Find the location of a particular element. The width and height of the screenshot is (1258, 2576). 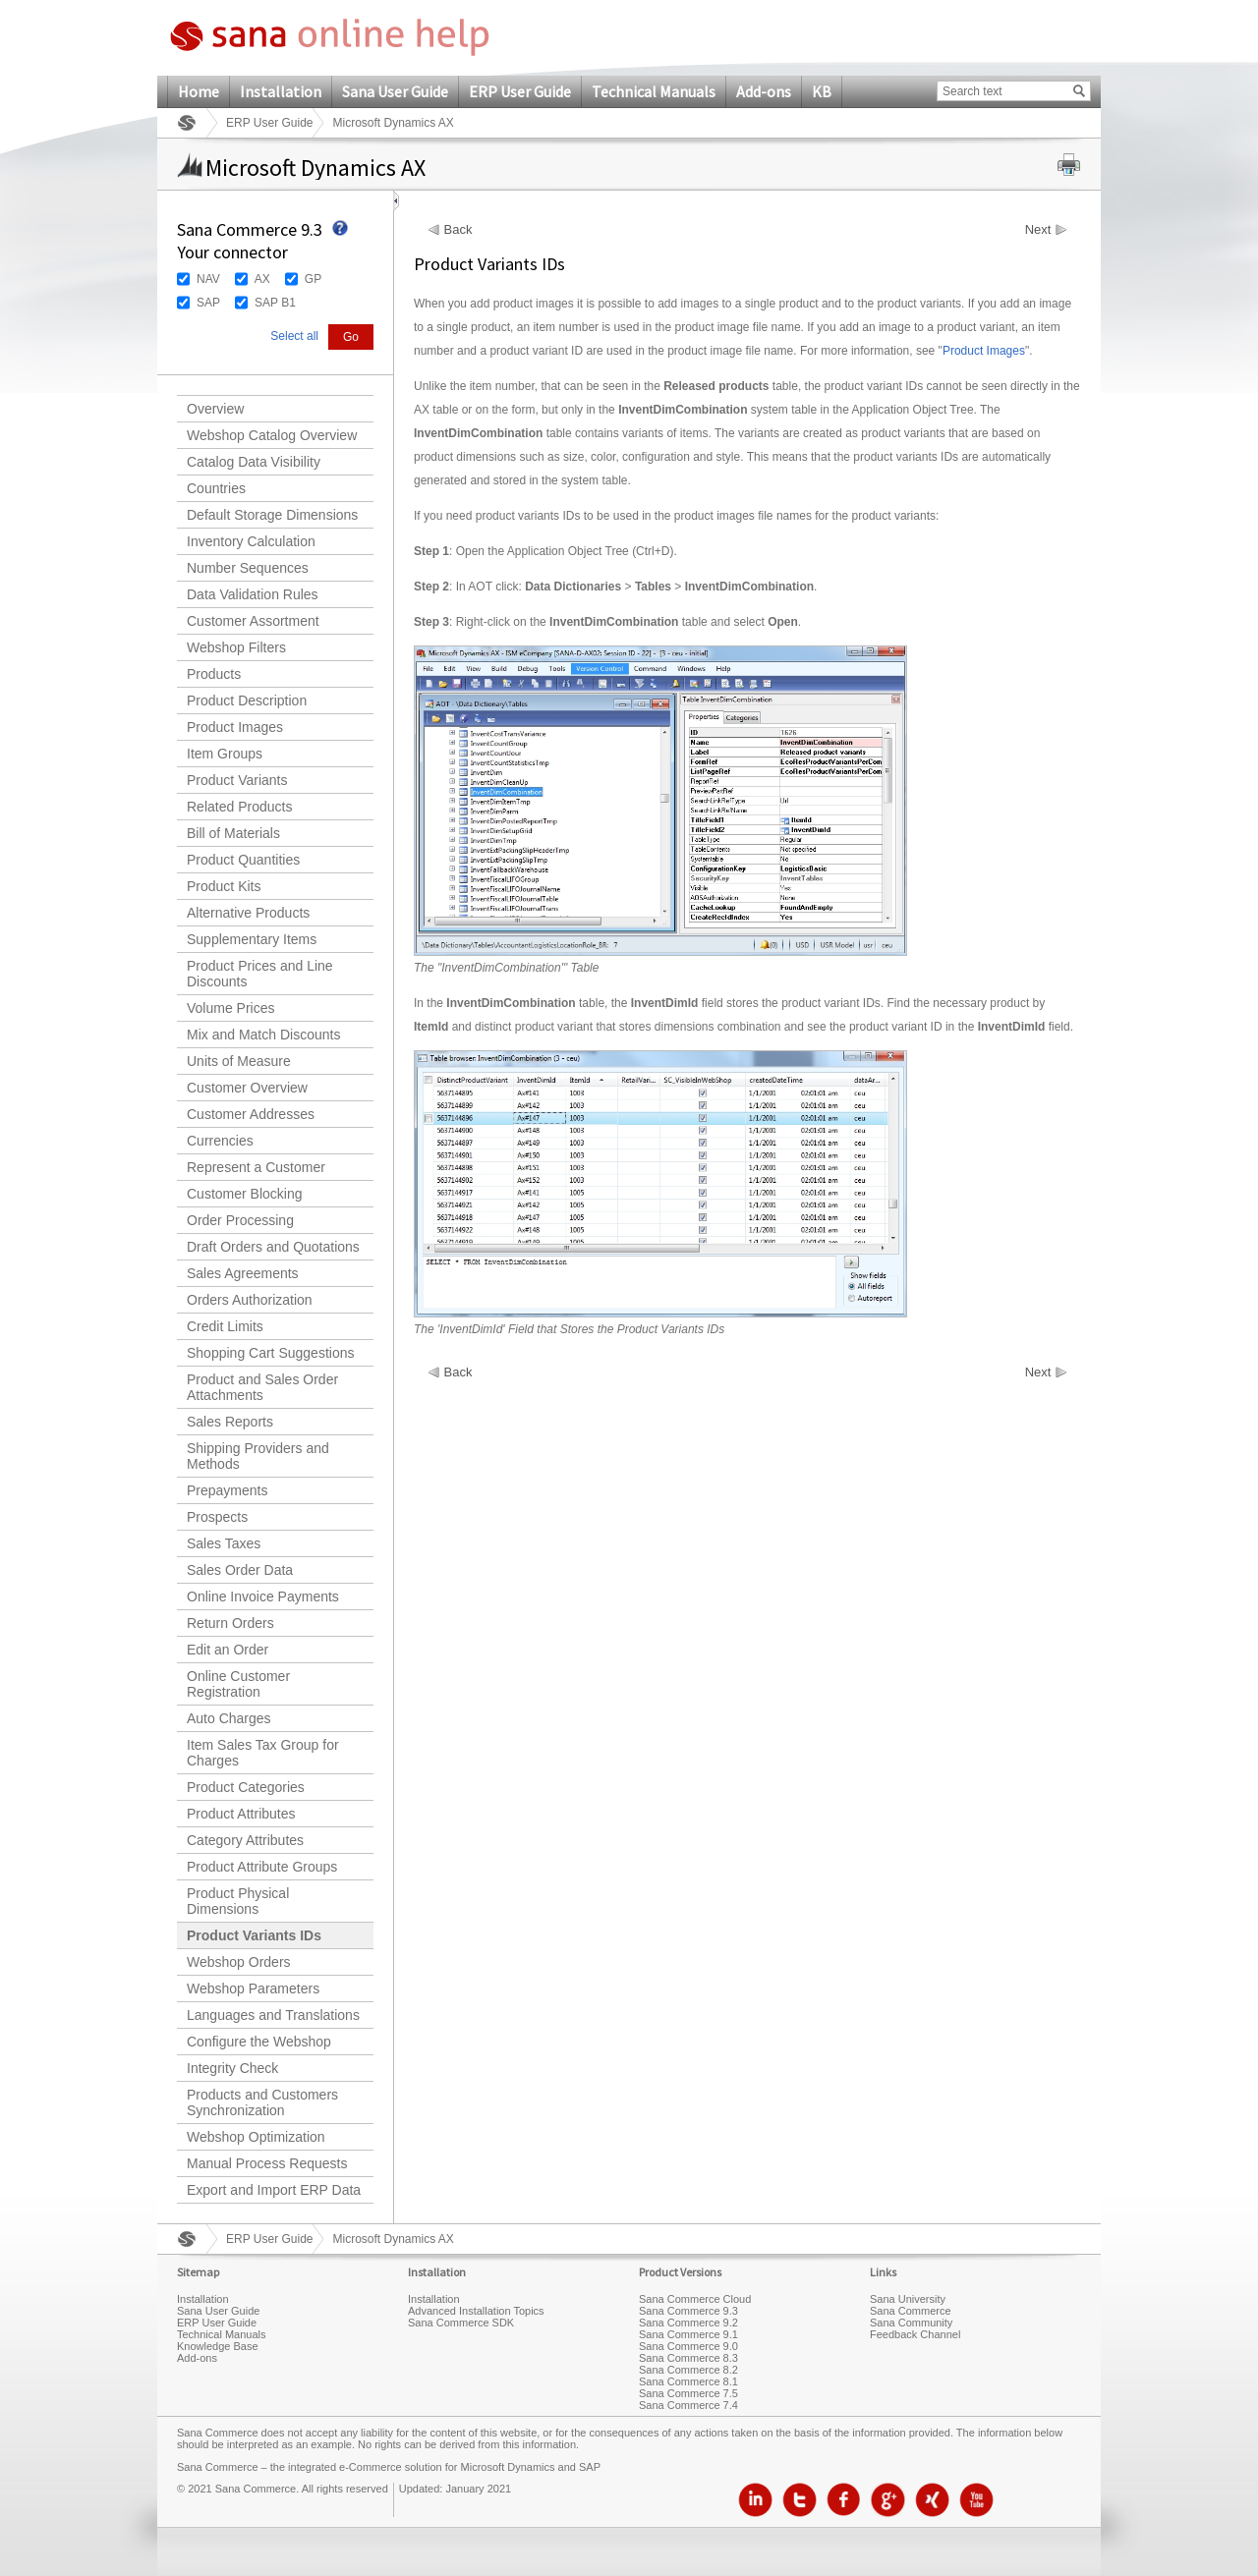

Online Customer Registration is located at coordinates (238, 1684).